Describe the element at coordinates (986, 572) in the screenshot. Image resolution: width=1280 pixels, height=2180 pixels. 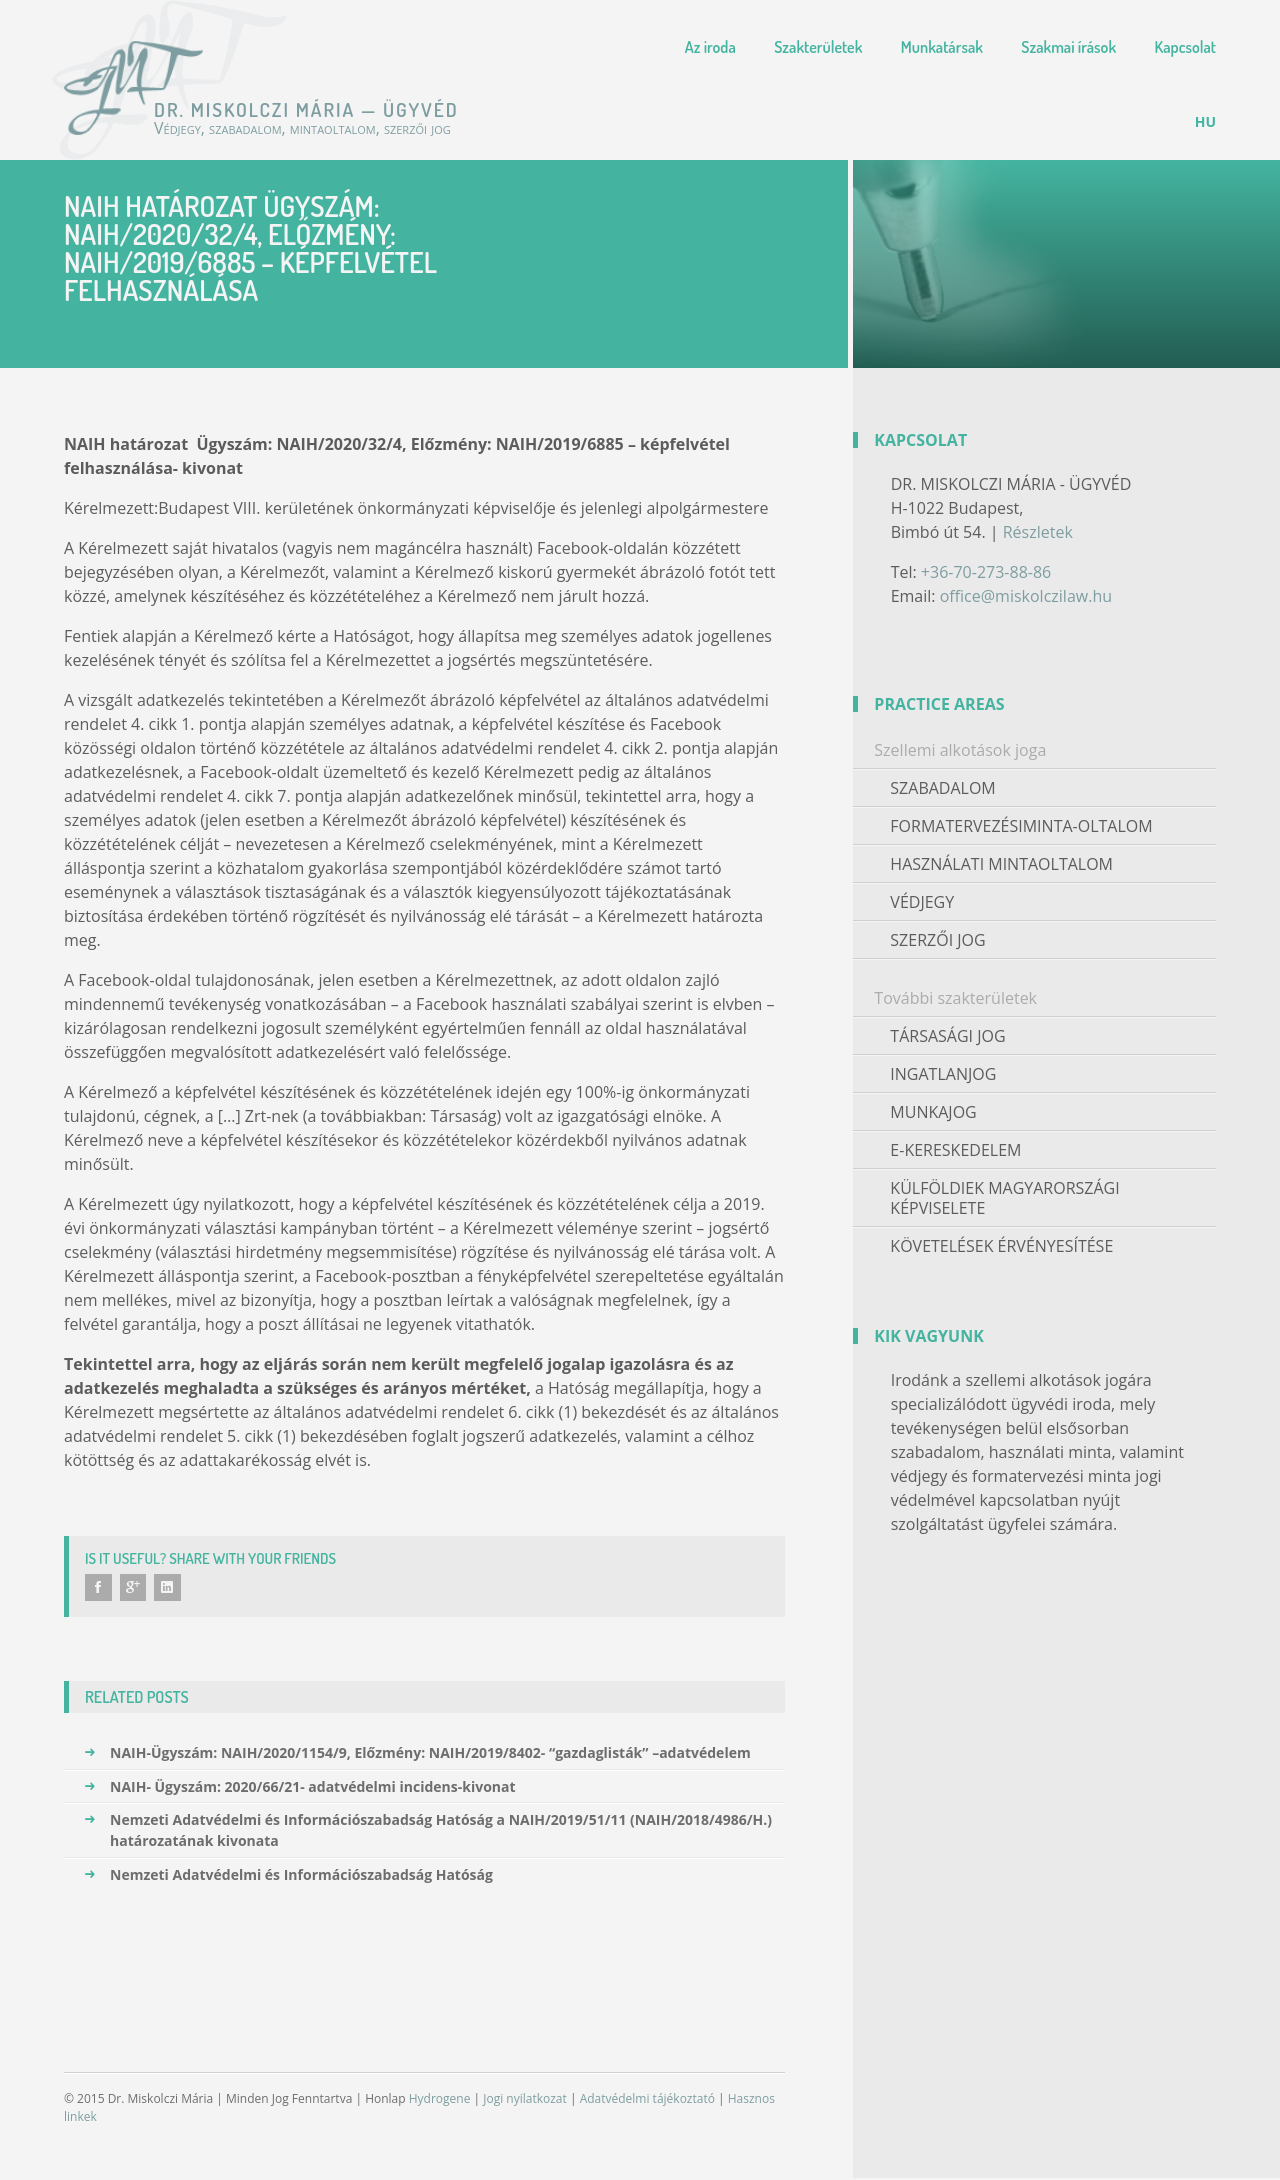
I see `+36-70-273-88-86` at that location.